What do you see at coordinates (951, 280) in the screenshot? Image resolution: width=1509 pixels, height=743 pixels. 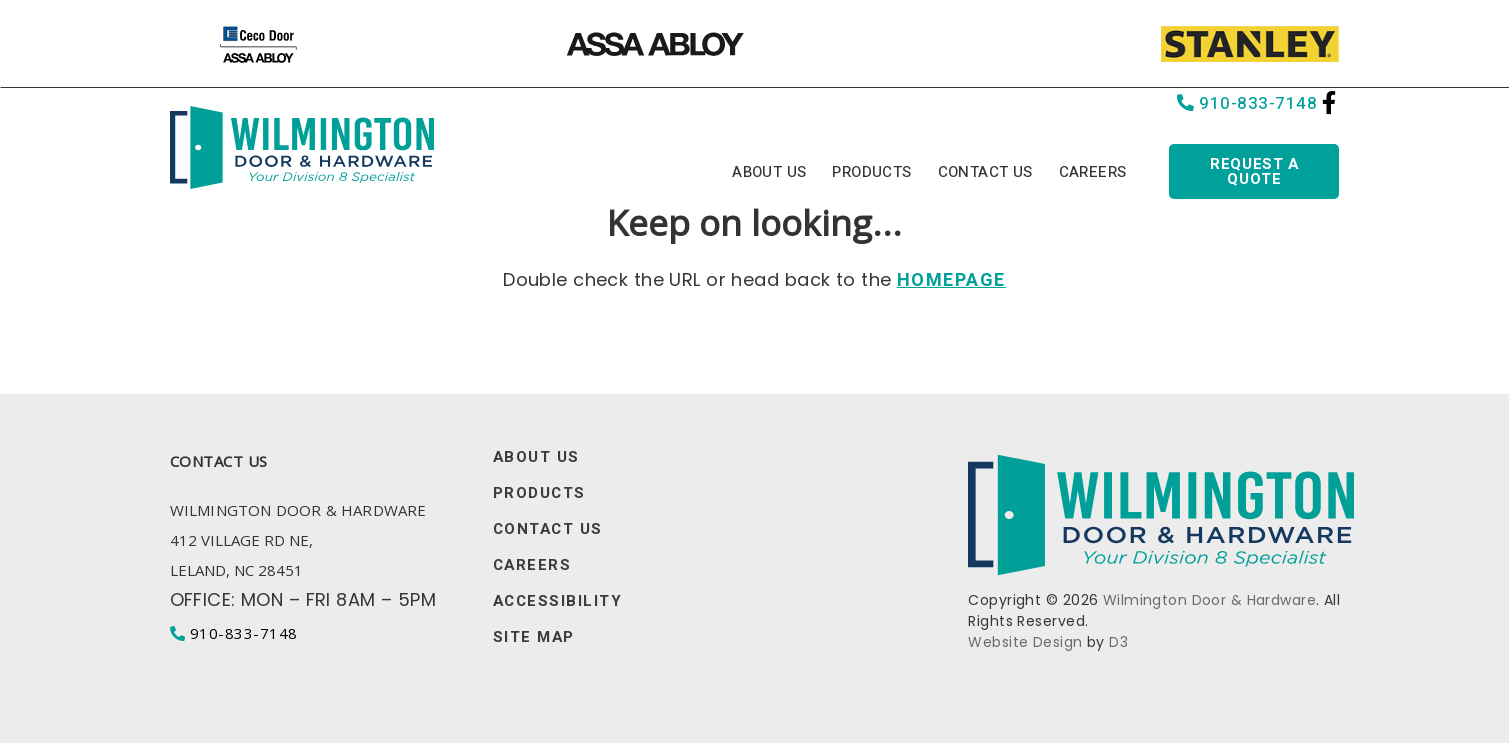 I see `HOMEPAGE` at bounding box center [951, 280].